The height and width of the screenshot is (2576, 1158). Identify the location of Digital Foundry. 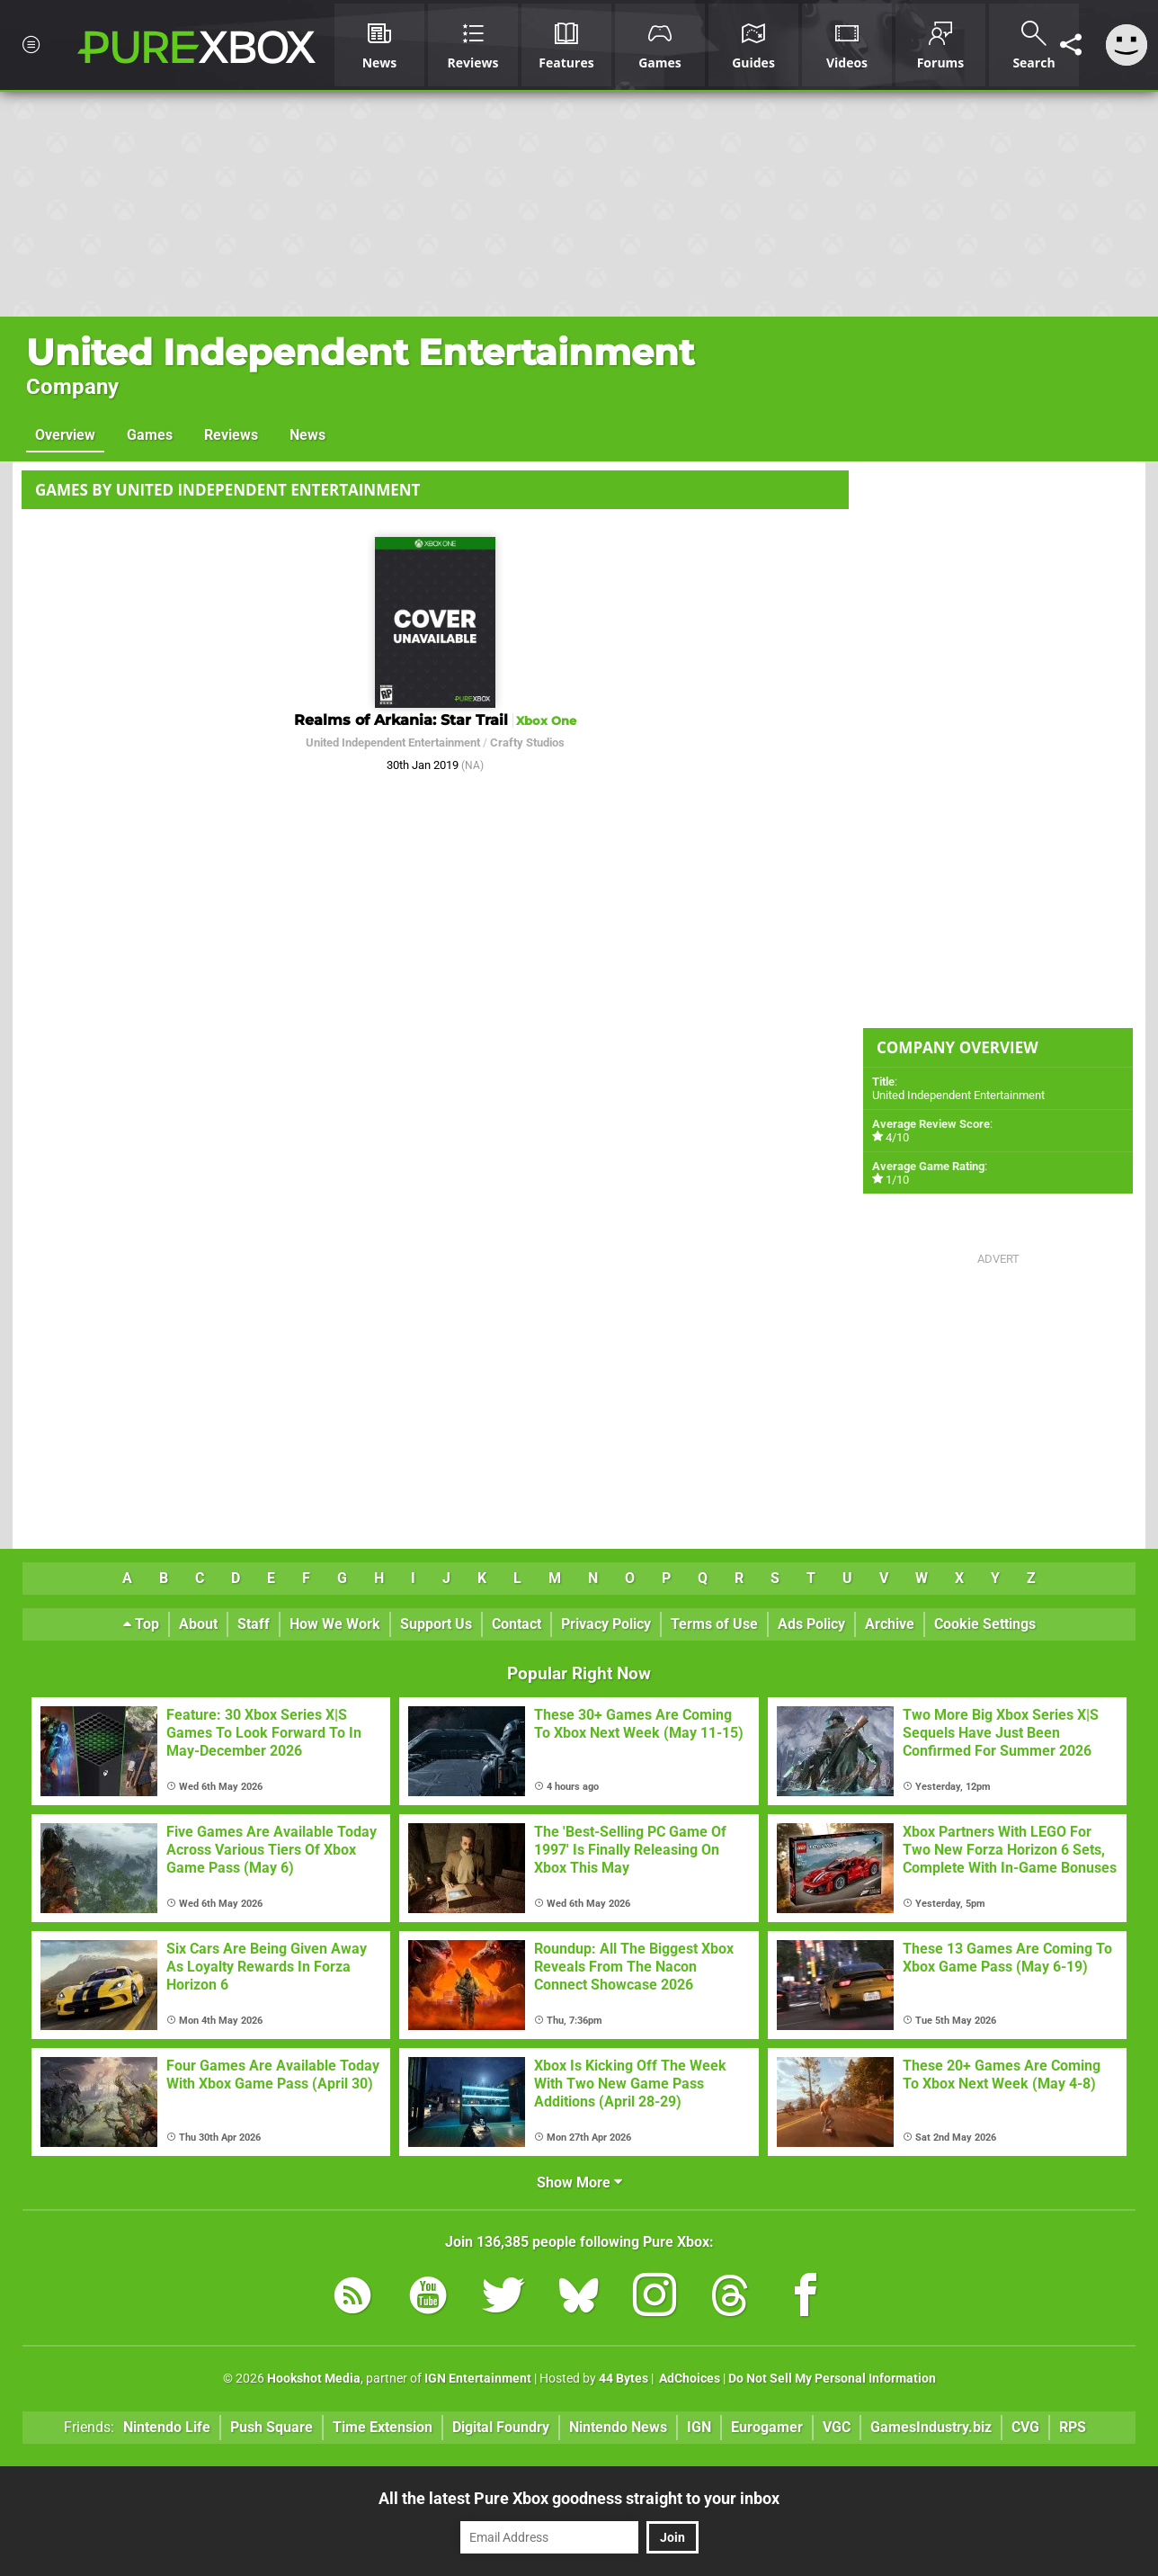
(500, 2427).